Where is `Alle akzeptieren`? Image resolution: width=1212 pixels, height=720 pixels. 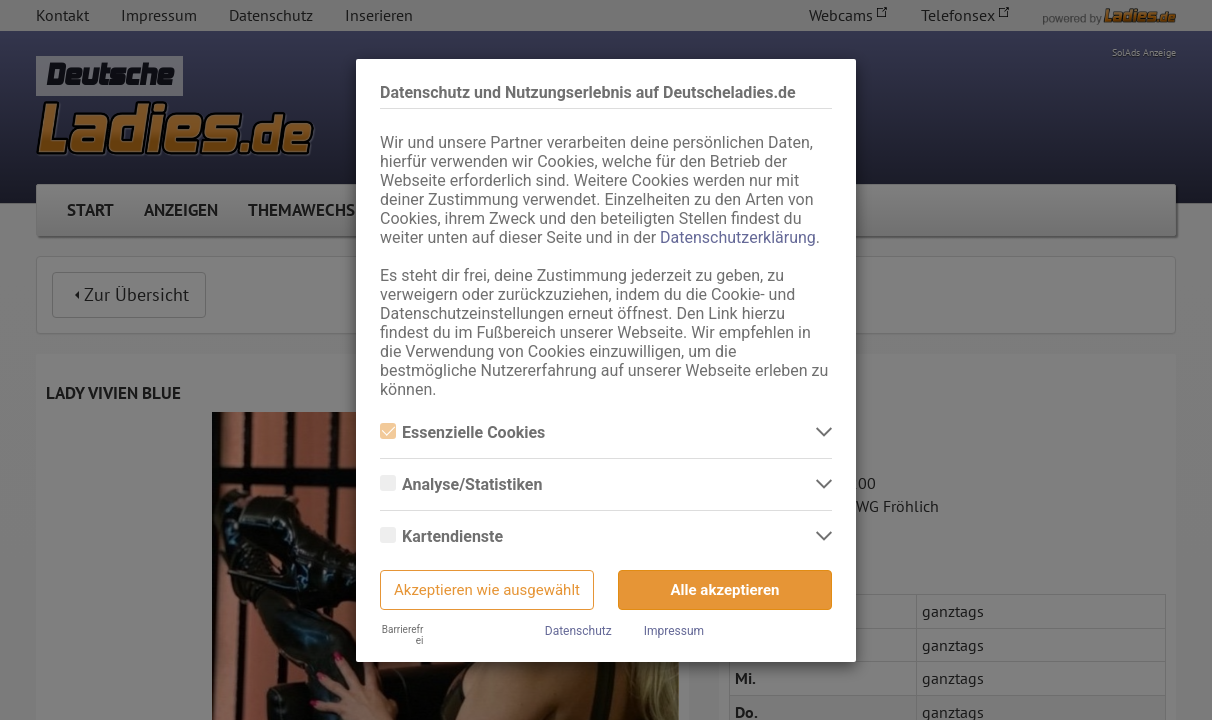
Alle akzeptieren is located at coordinates (725, 590).